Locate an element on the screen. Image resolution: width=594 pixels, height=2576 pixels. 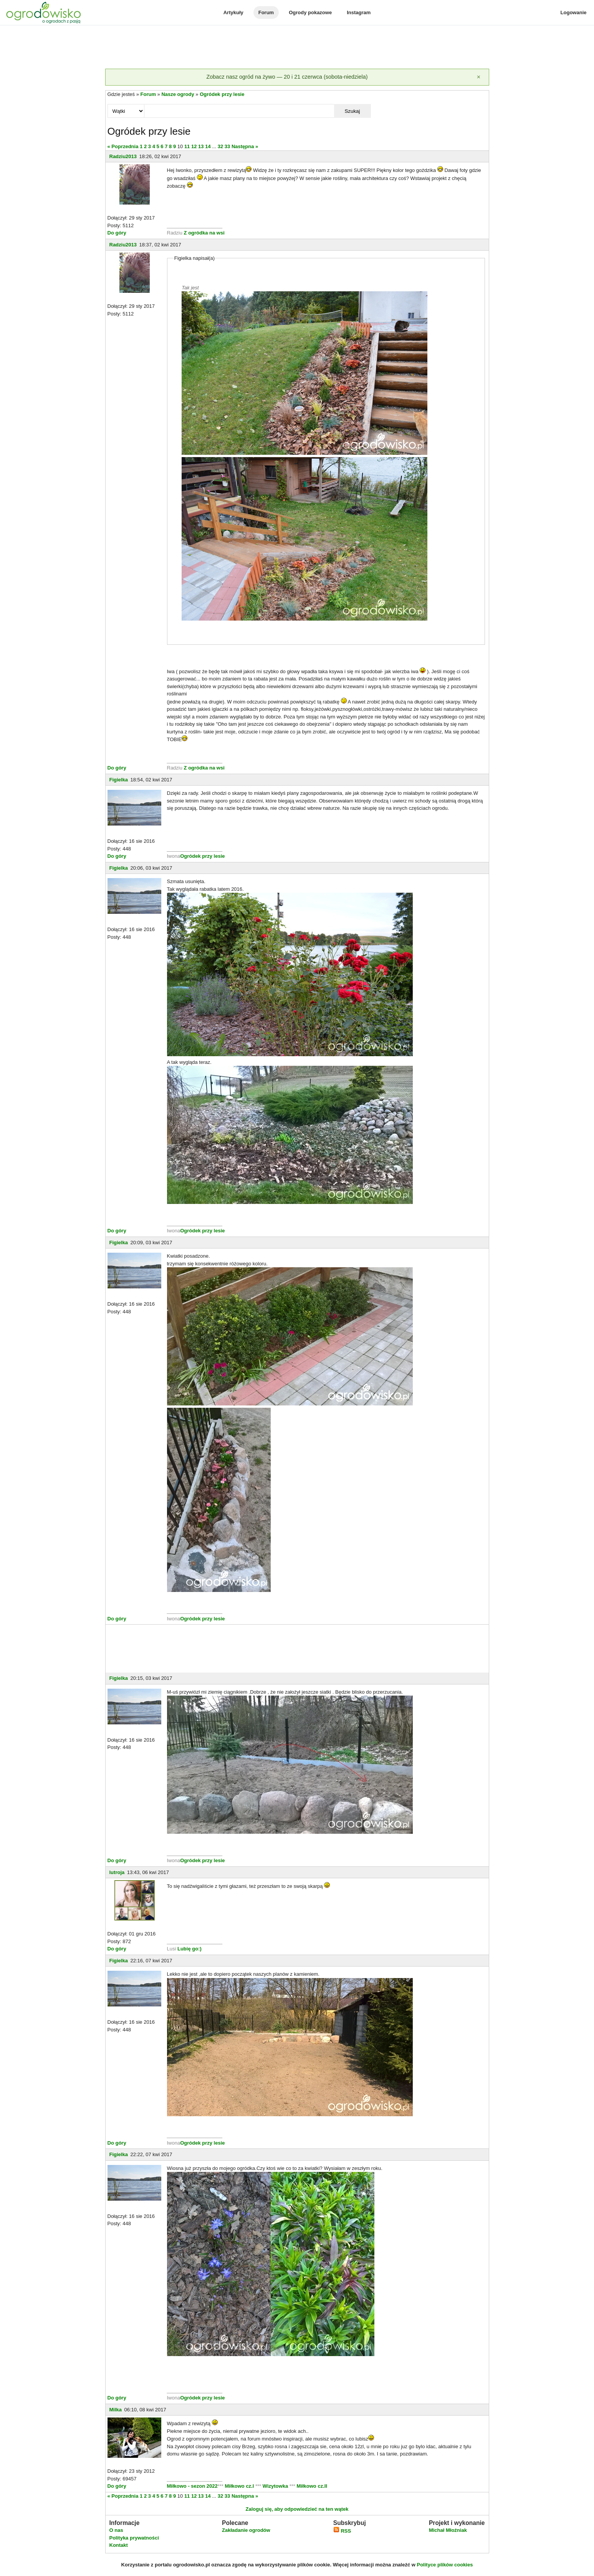
14 is located at coordinates (207, 146).